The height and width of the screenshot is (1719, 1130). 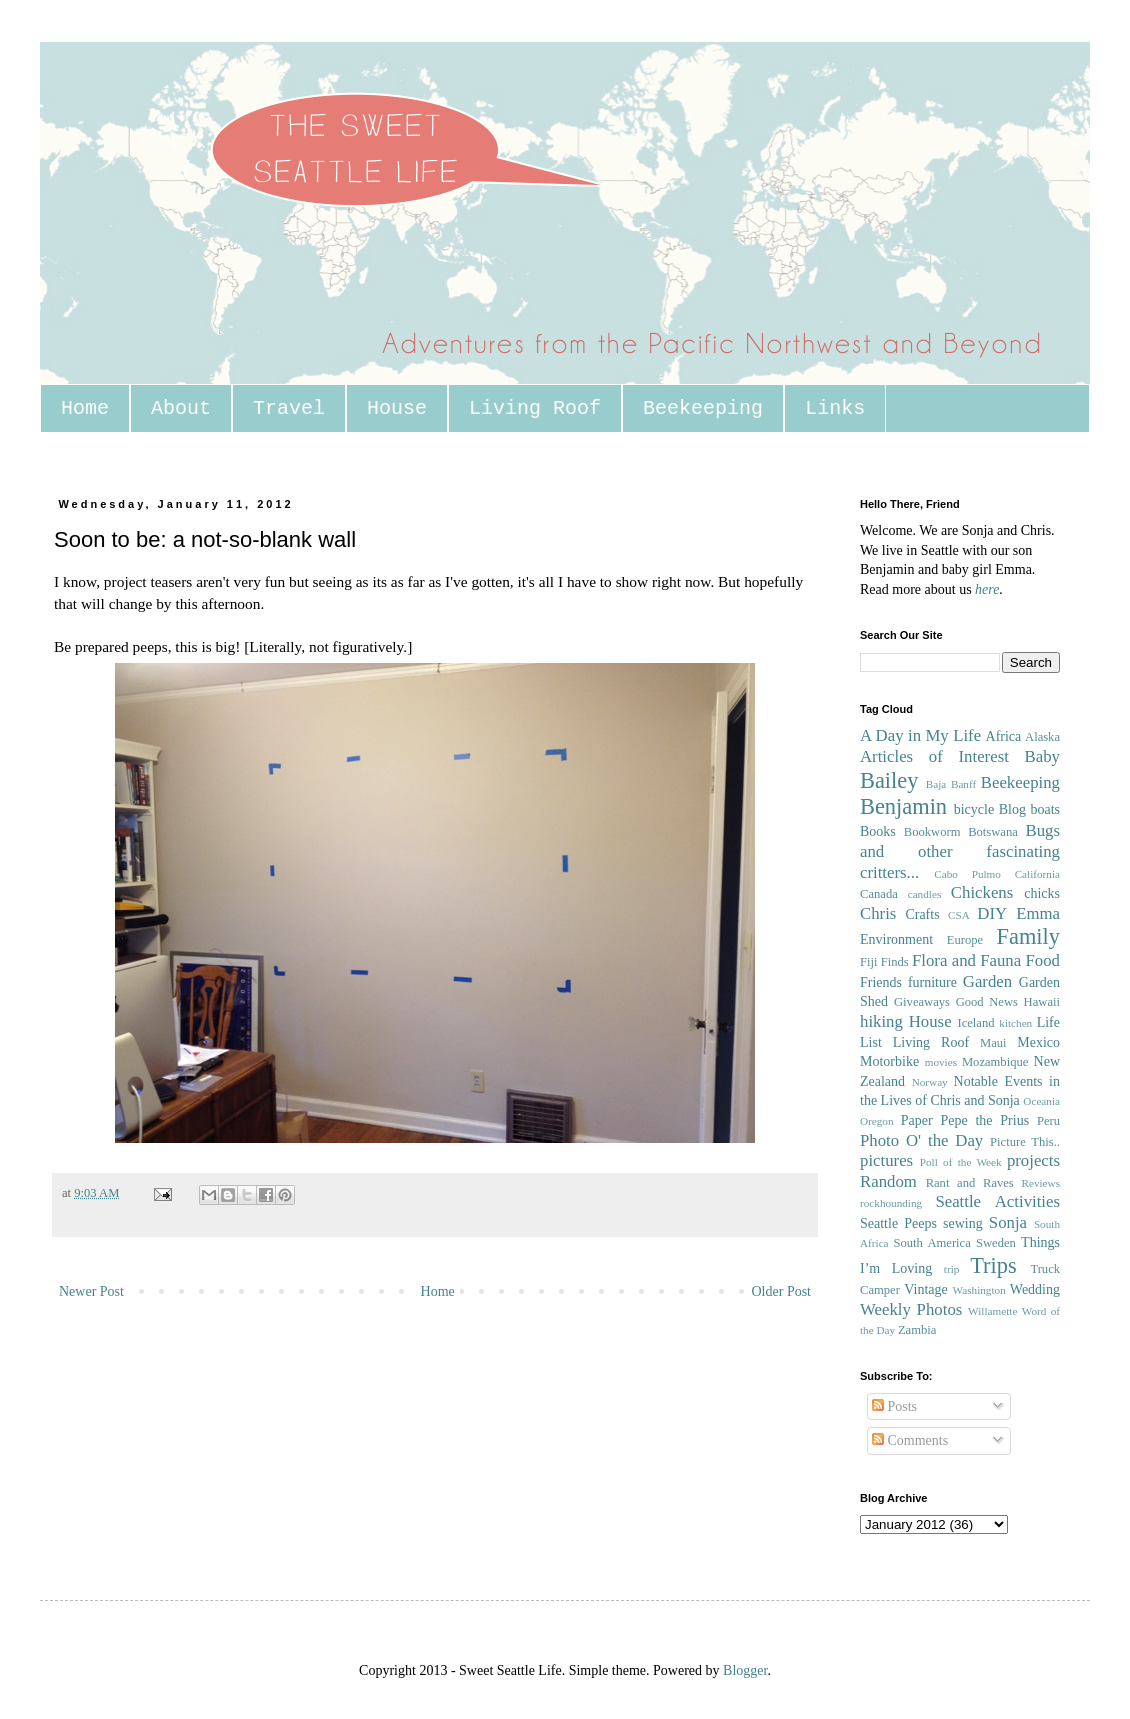 What do you see at coordinates (879, 894) in the screenshot?
I see `Canada` at bounding box center [879, 894].